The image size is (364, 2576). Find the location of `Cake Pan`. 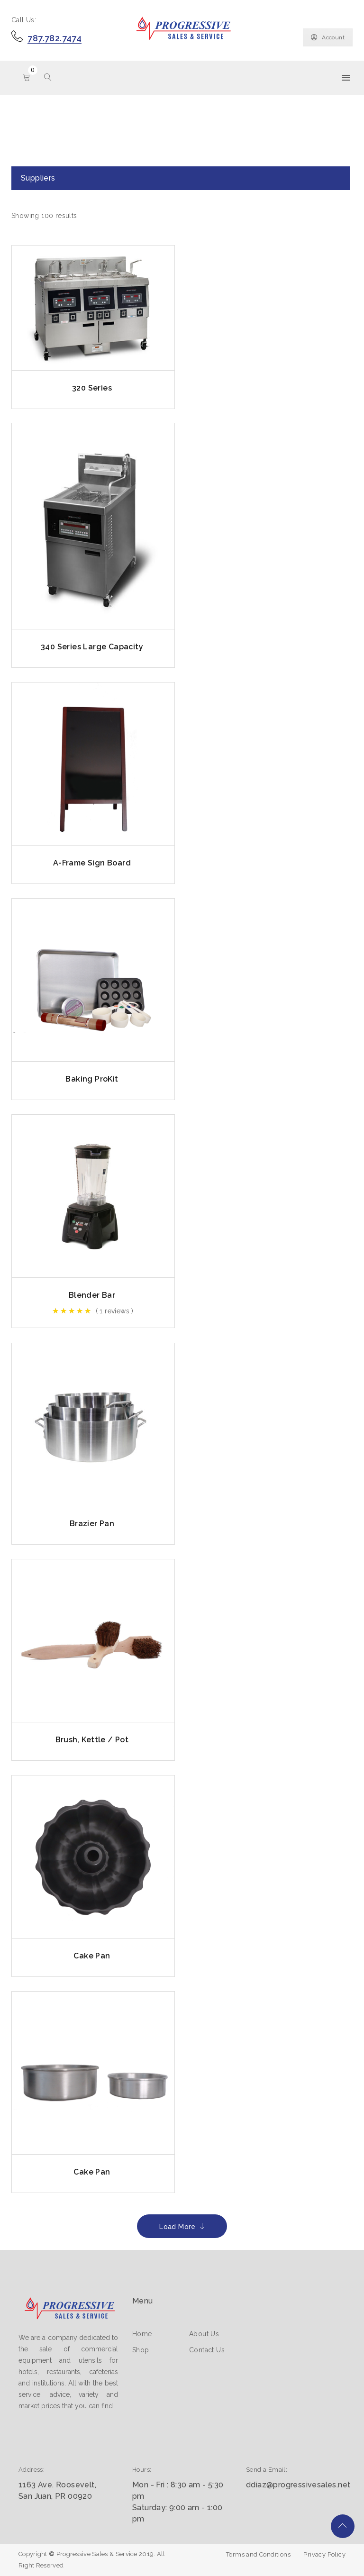

Cake Pan is located at coordinates (91, 1955).